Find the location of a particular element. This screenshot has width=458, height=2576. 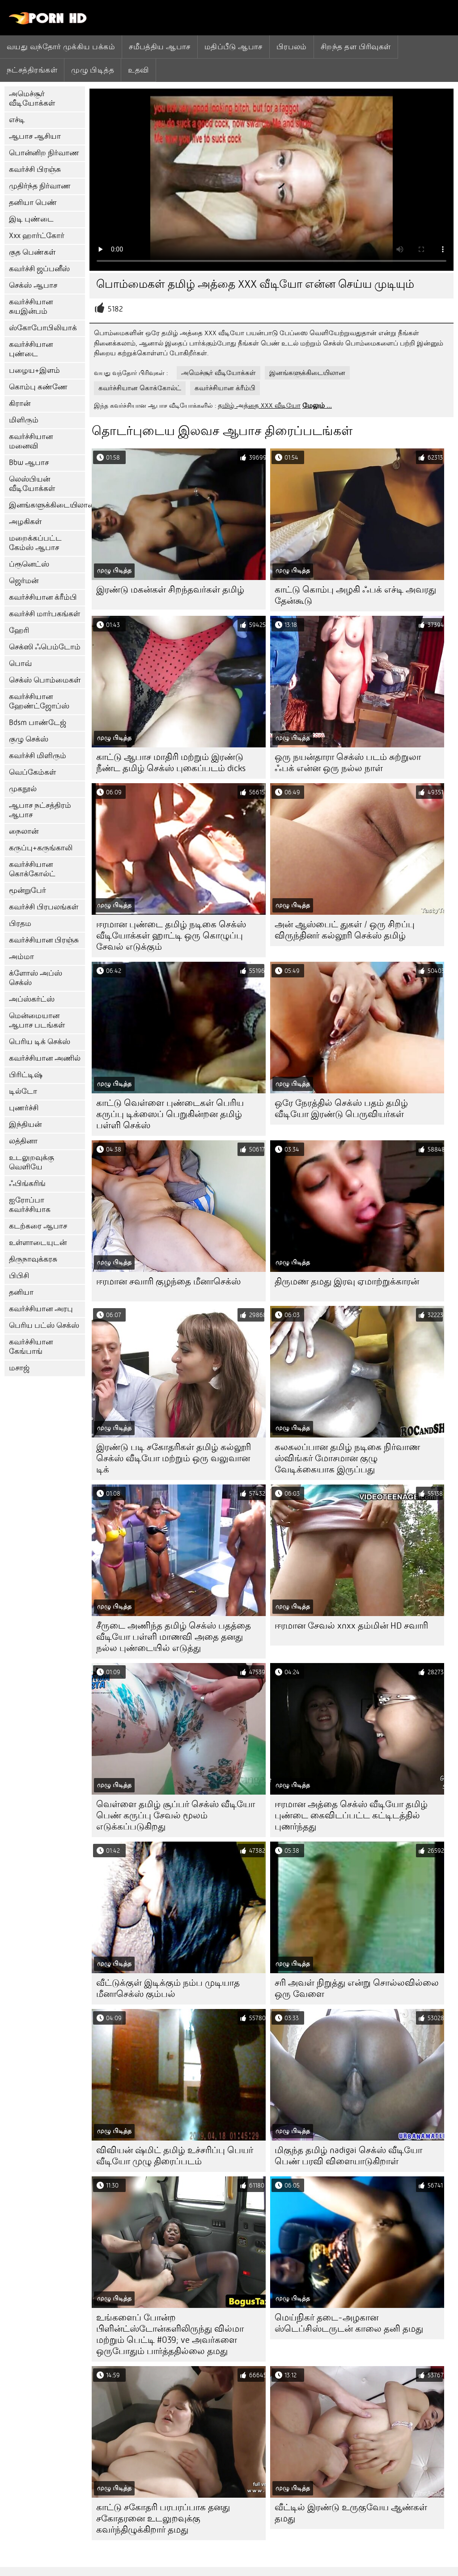

ஆபாச நட்சத்திரம் ஆபாச is located at coordinates (40, 810).